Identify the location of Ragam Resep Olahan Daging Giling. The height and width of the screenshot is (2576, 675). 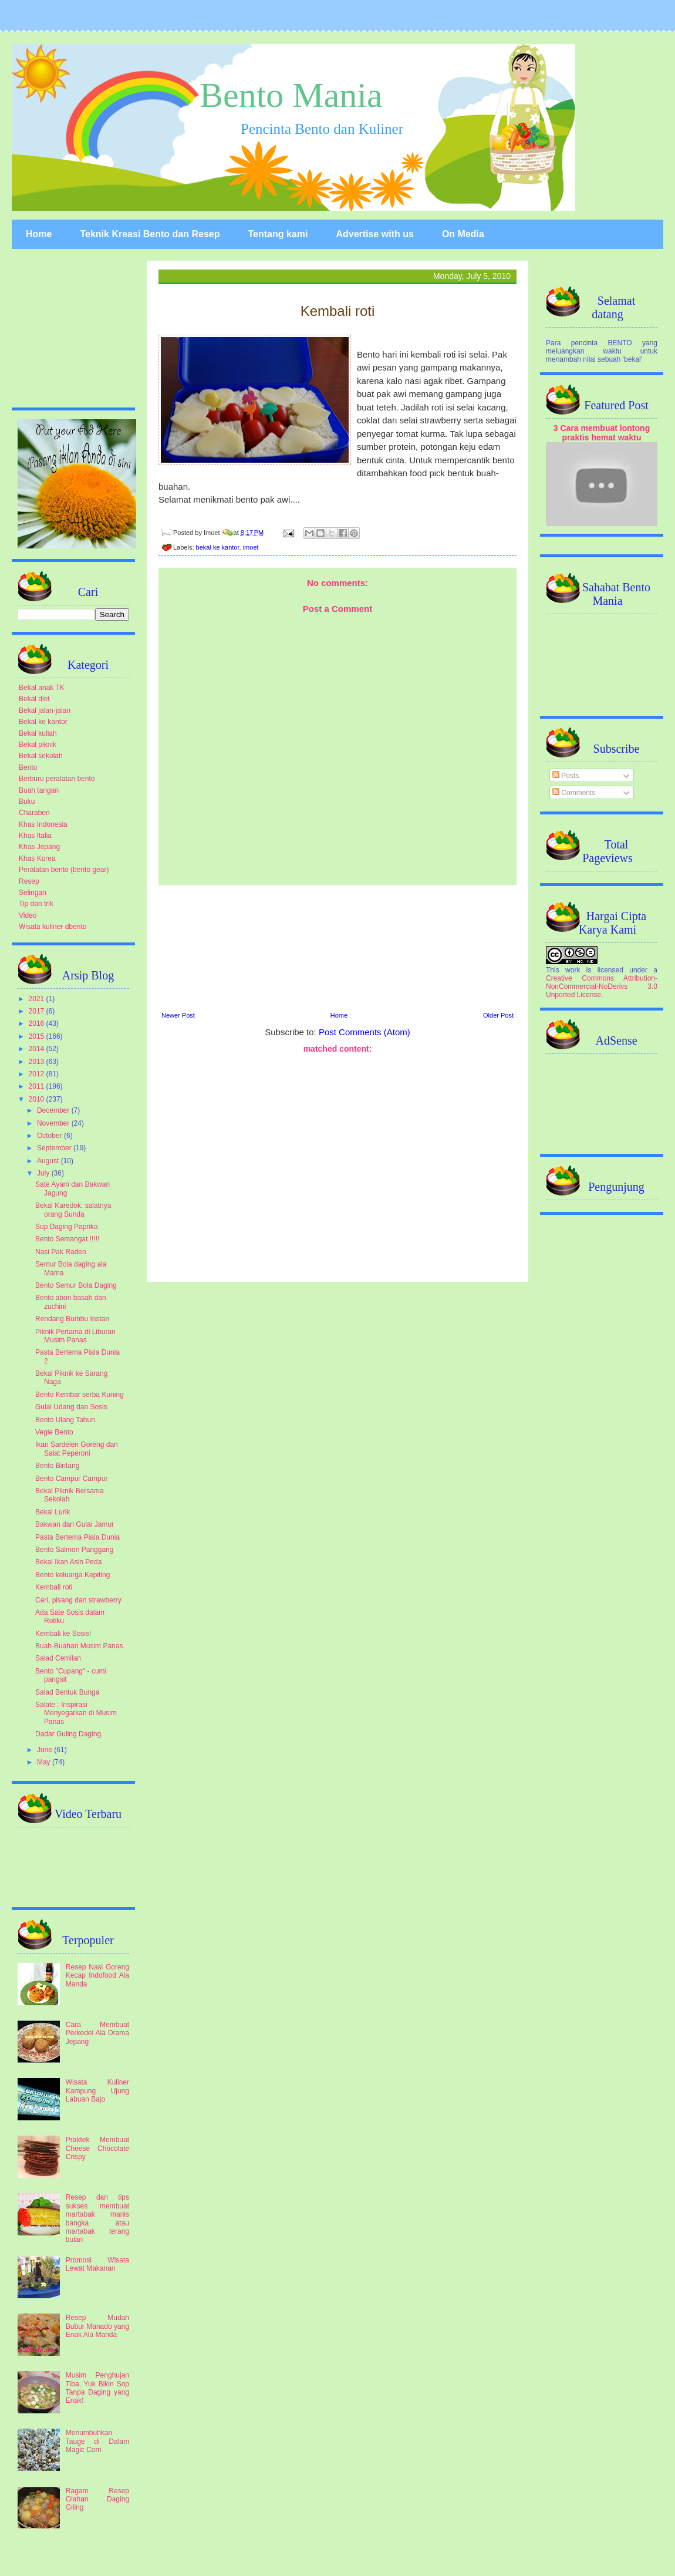
(97, 2499).